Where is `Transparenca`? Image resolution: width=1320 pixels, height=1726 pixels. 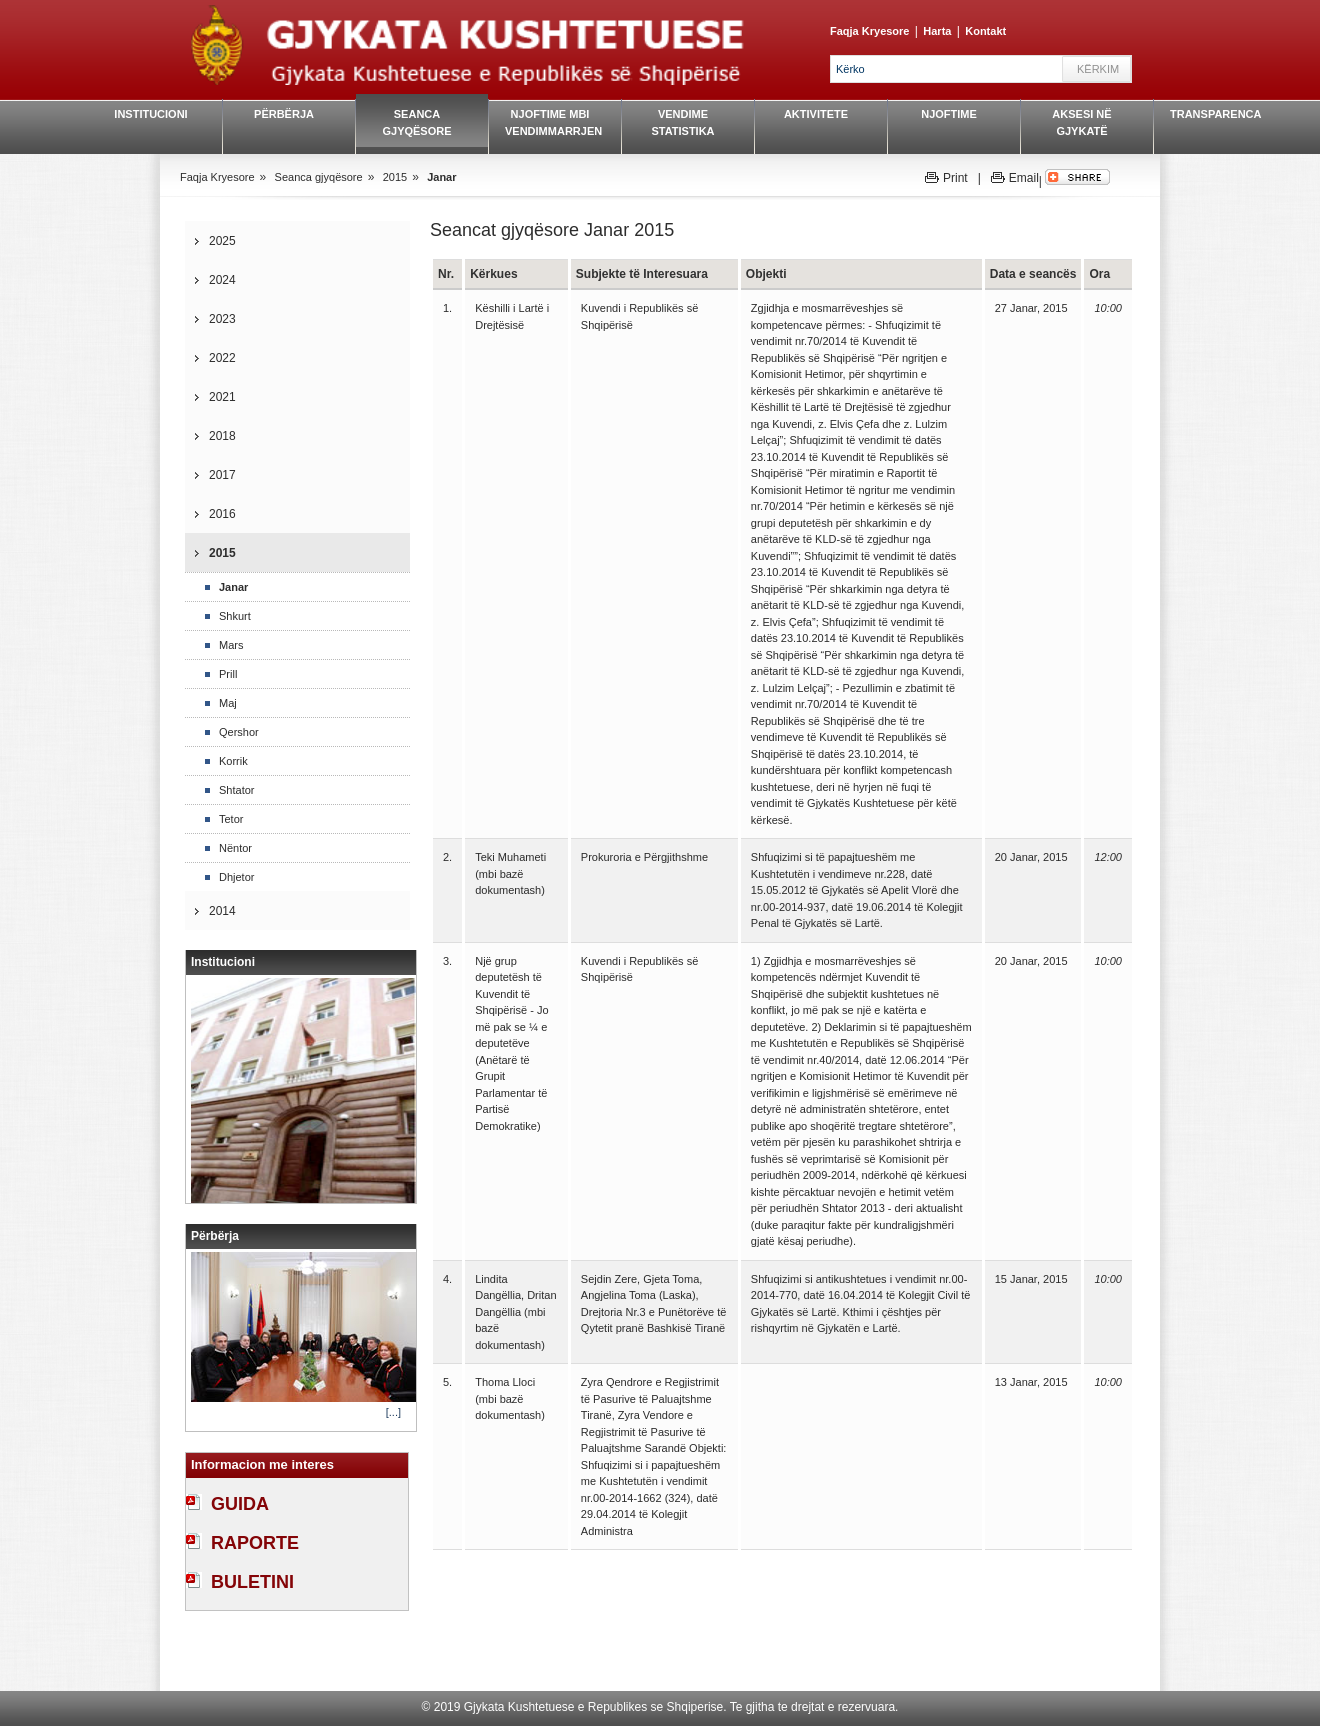 Transparenca is located at coordinates (1215, 114).